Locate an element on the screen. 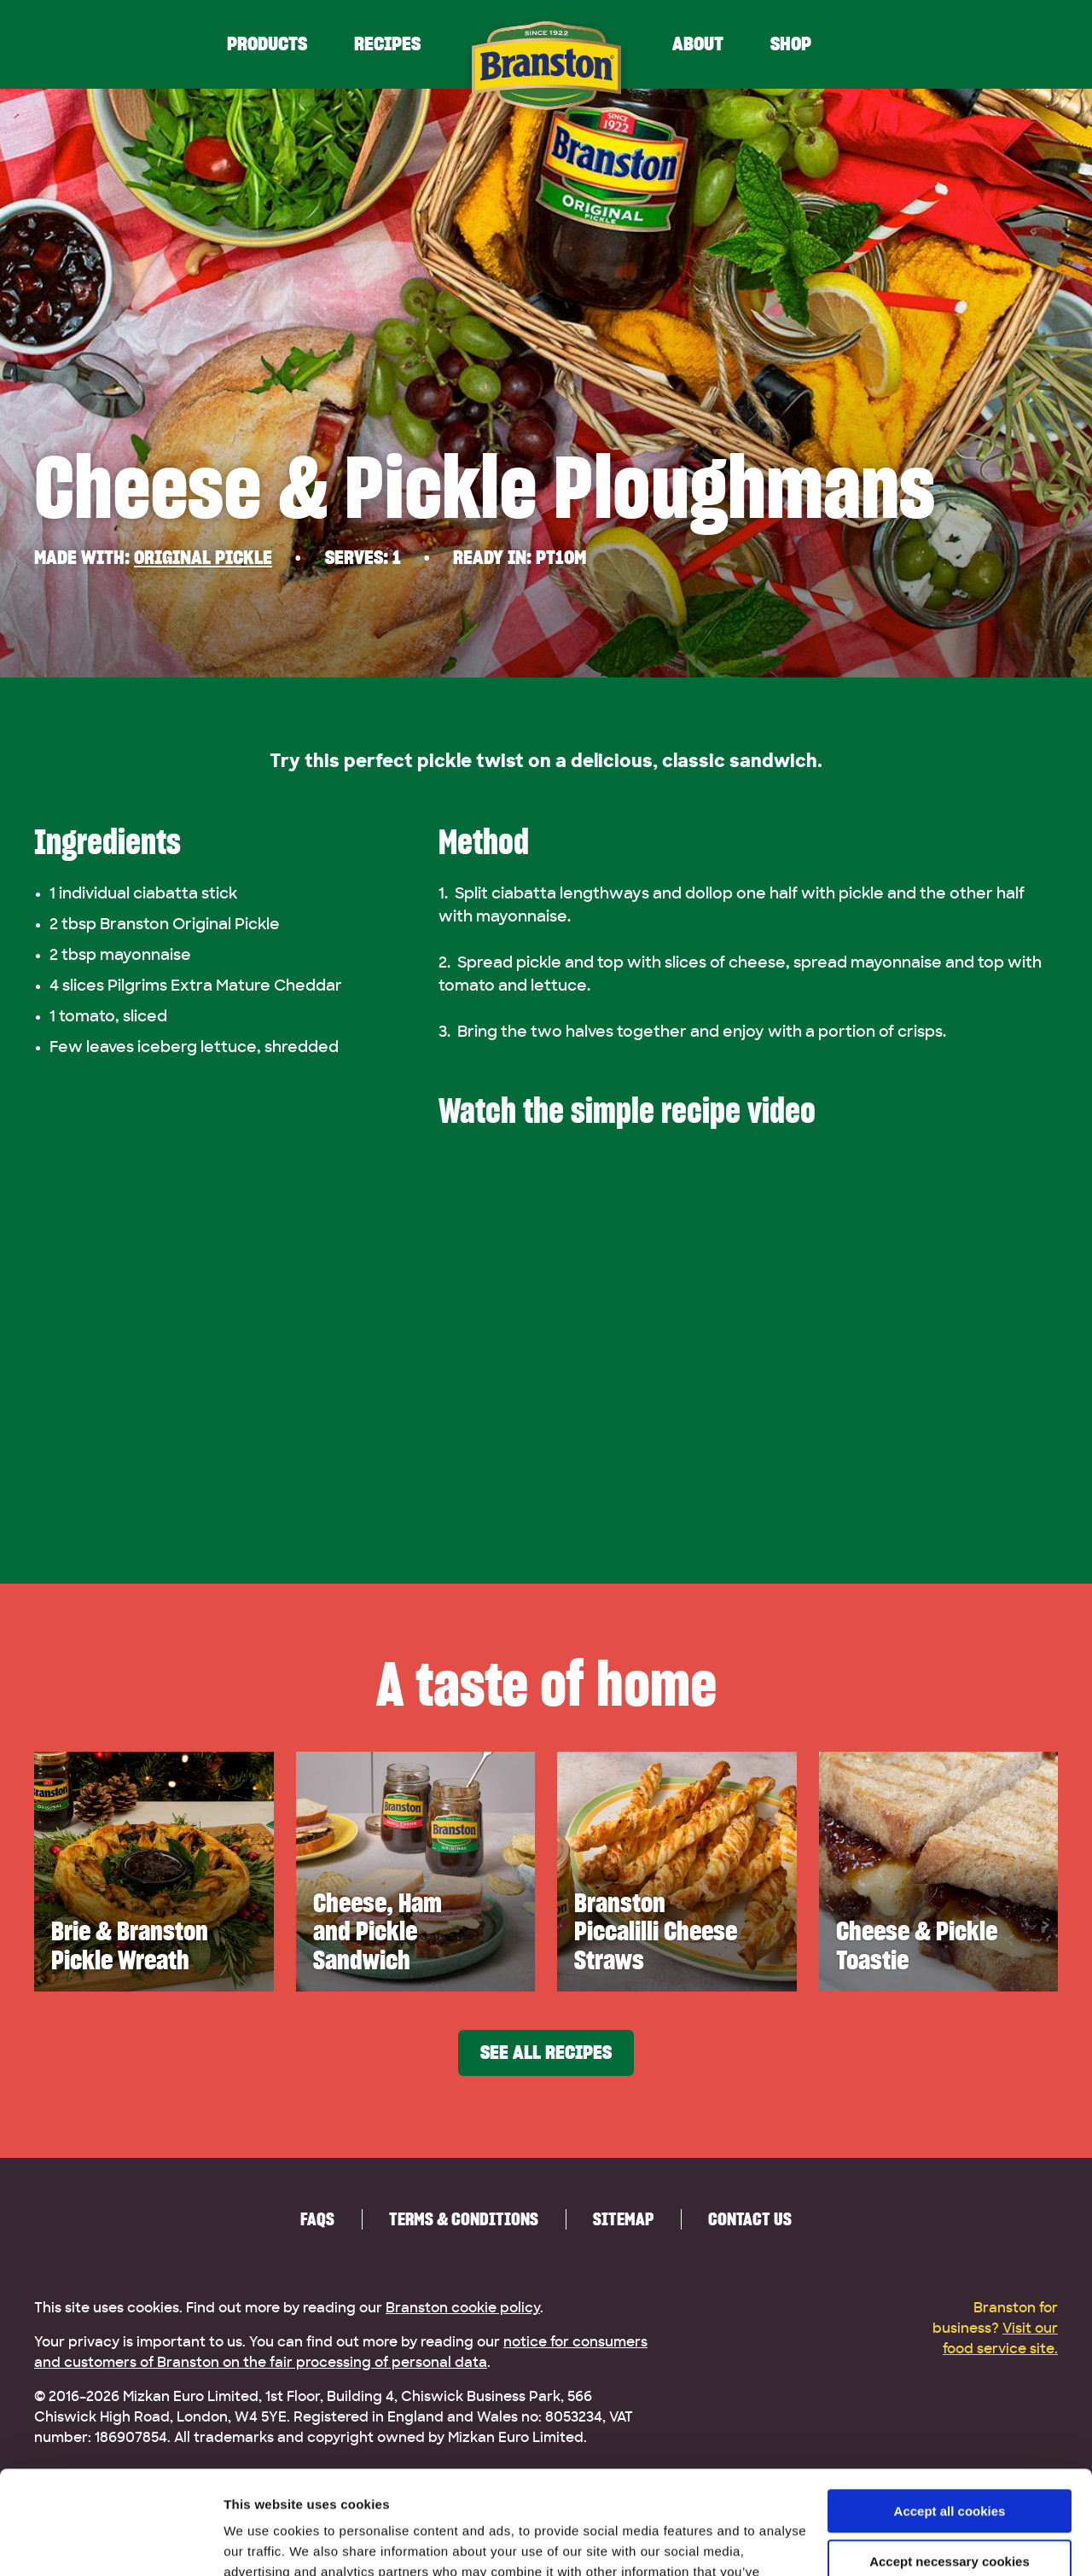 The image size is (1092, 2576). Branston cookie policy is located at coordinates (463, 2308).